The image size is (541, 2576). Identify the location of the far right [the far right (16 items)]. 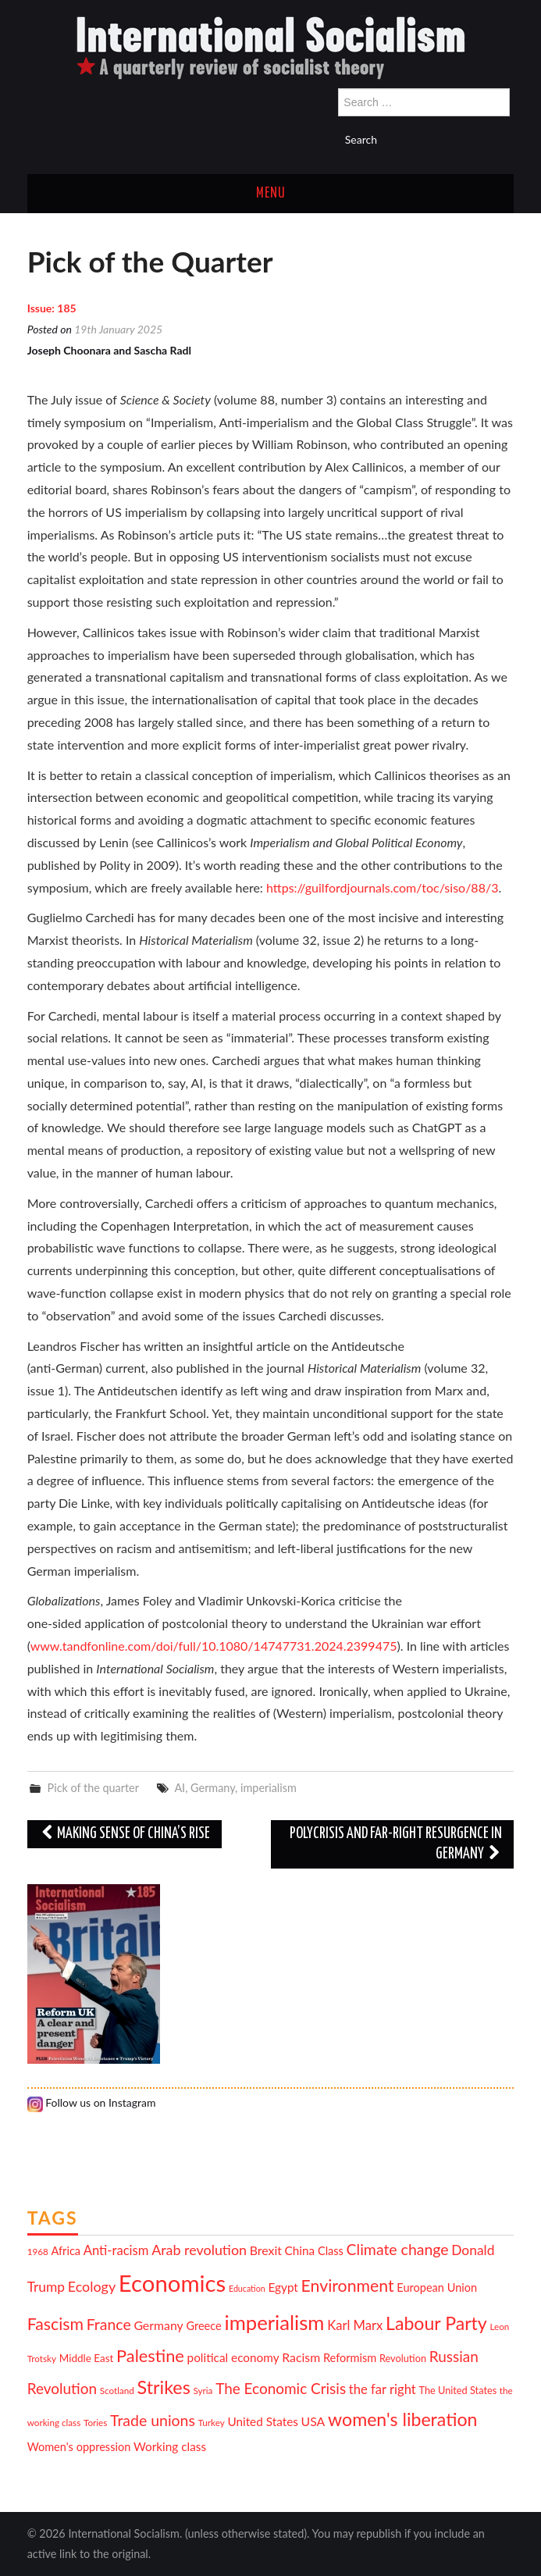
(382, 2389).